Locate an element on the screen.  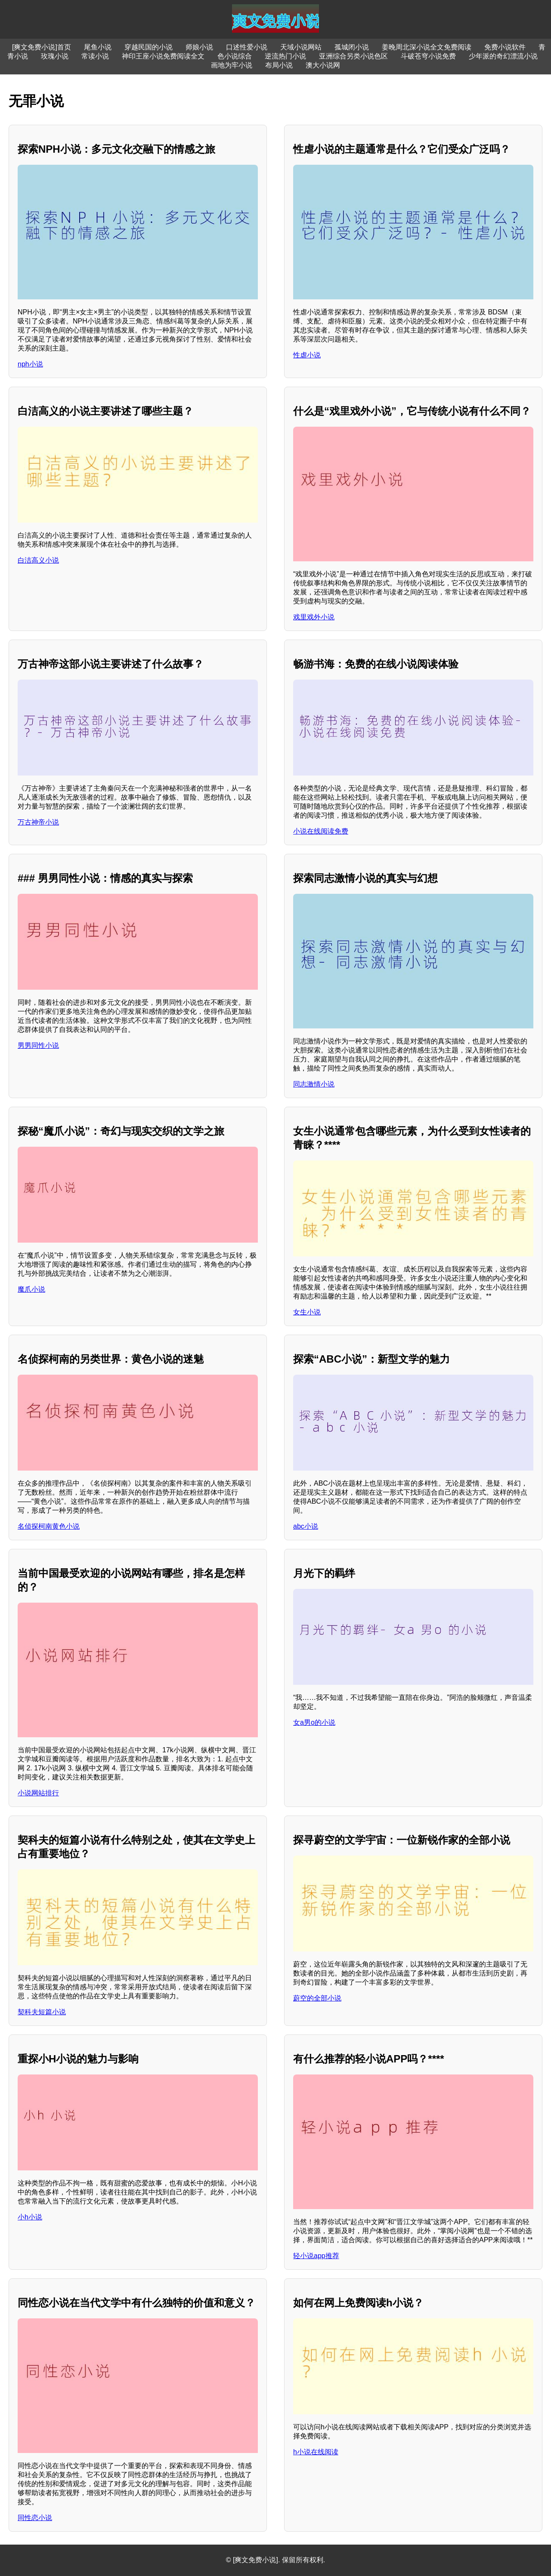
亚洲综合另类小说色区 is located at coordinates (353, 56).